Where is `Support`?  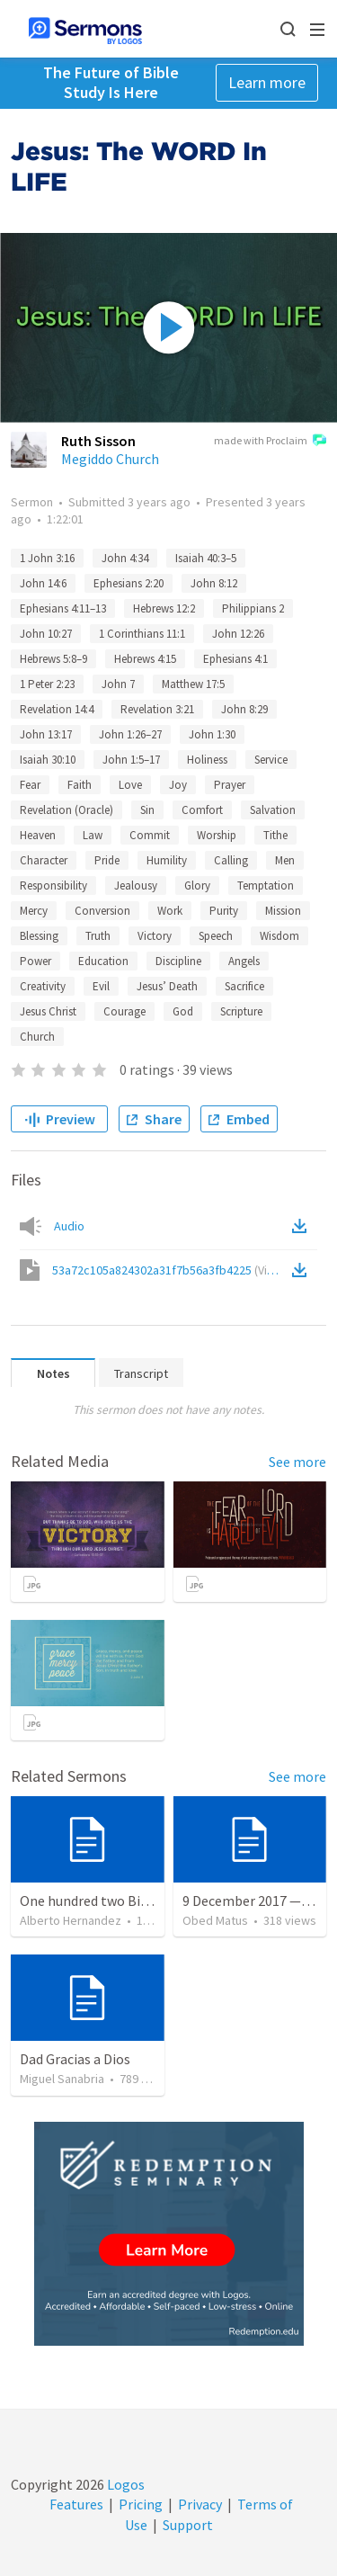 Support is located at coordinates (188, 2525).